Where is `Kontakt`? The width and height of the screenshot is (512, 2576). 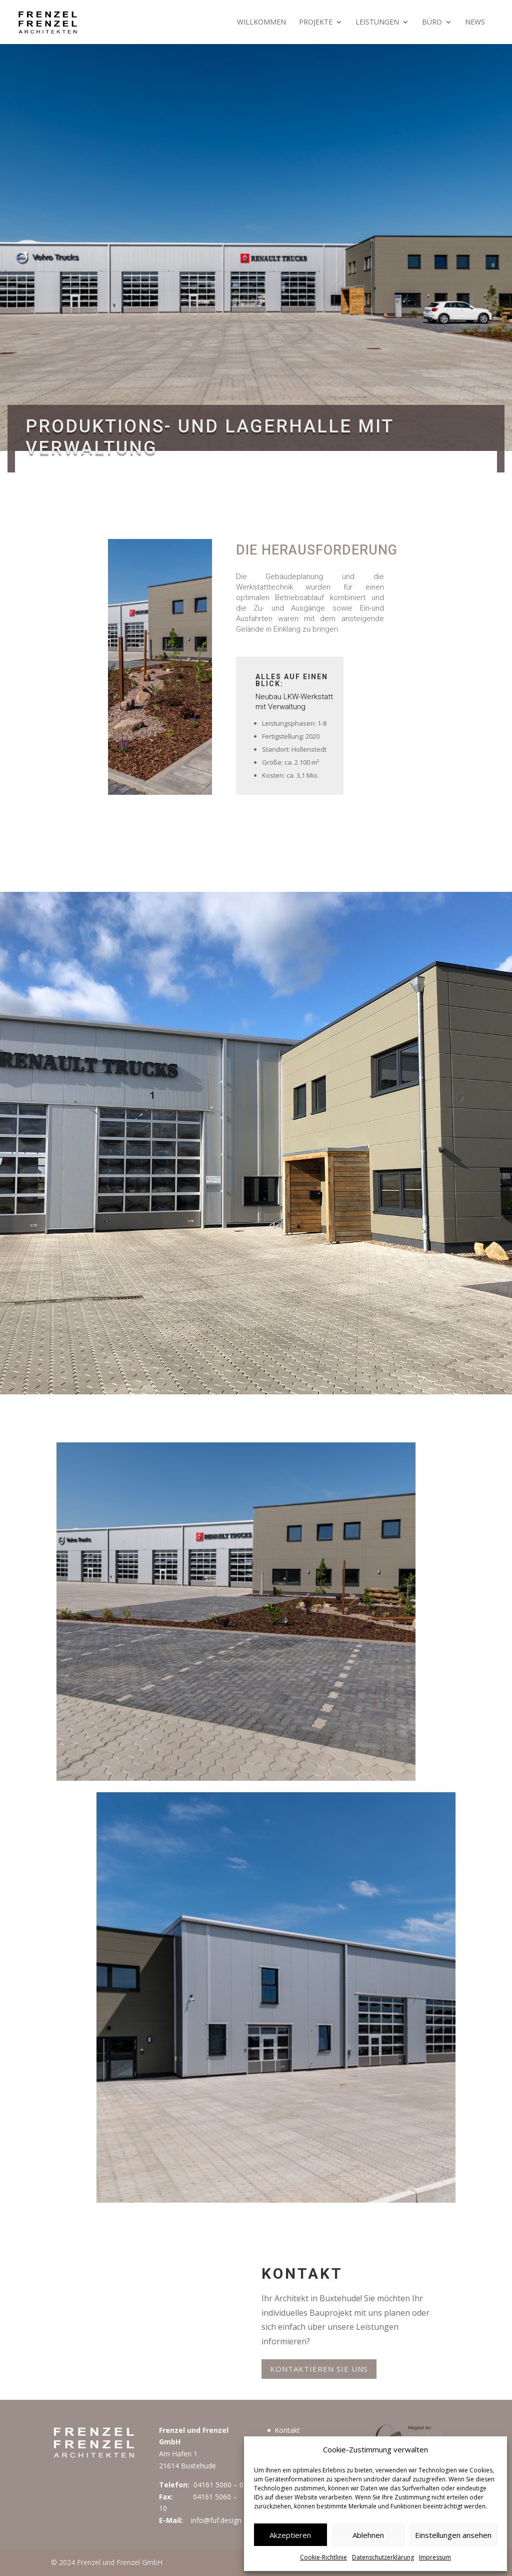 Kontakt is located at coordinates (287, 2430).